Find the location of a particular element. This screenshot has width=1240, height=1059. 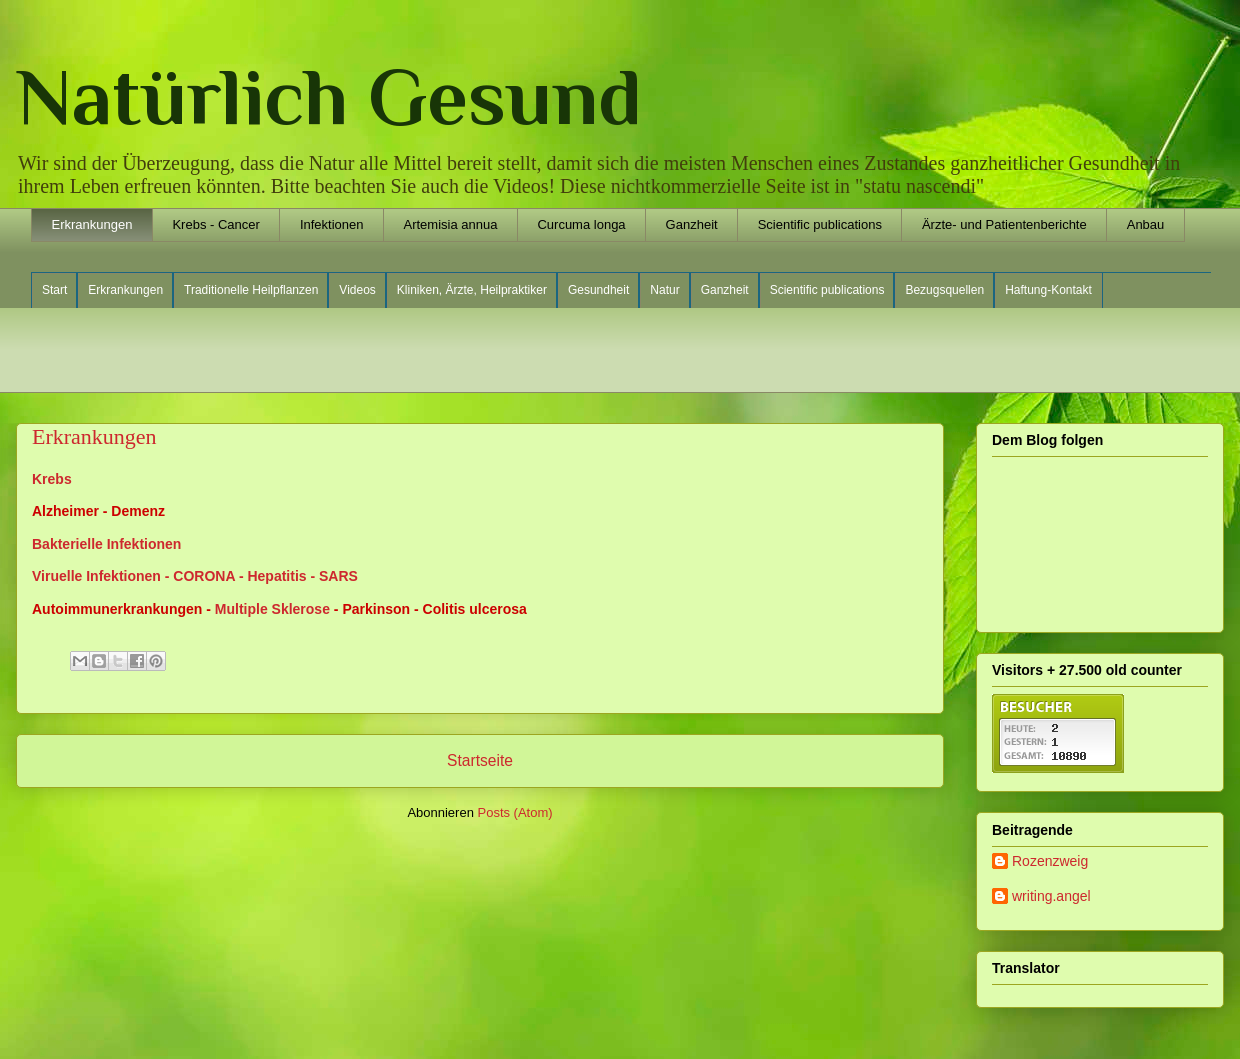

Bezugsquellen is located at coordinates (944, 290).